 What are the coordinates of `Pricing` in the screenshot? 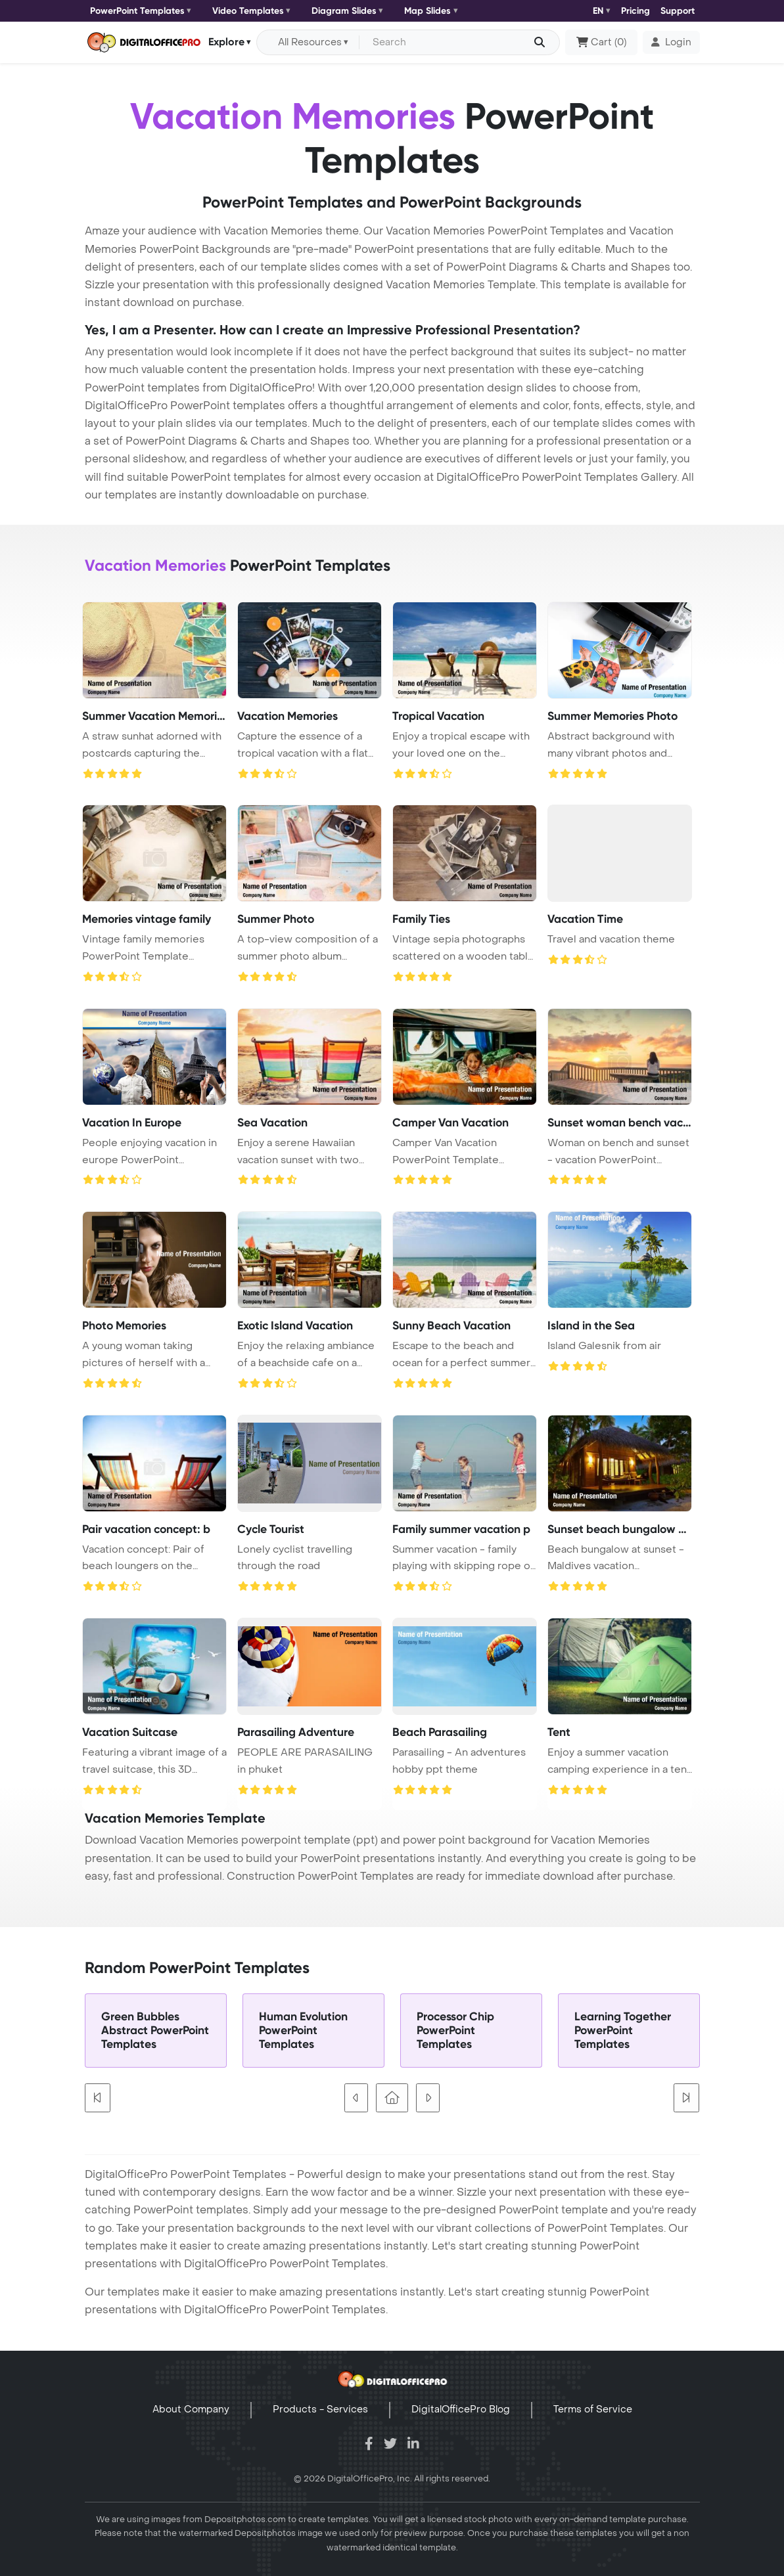 It's located at (635, 10).